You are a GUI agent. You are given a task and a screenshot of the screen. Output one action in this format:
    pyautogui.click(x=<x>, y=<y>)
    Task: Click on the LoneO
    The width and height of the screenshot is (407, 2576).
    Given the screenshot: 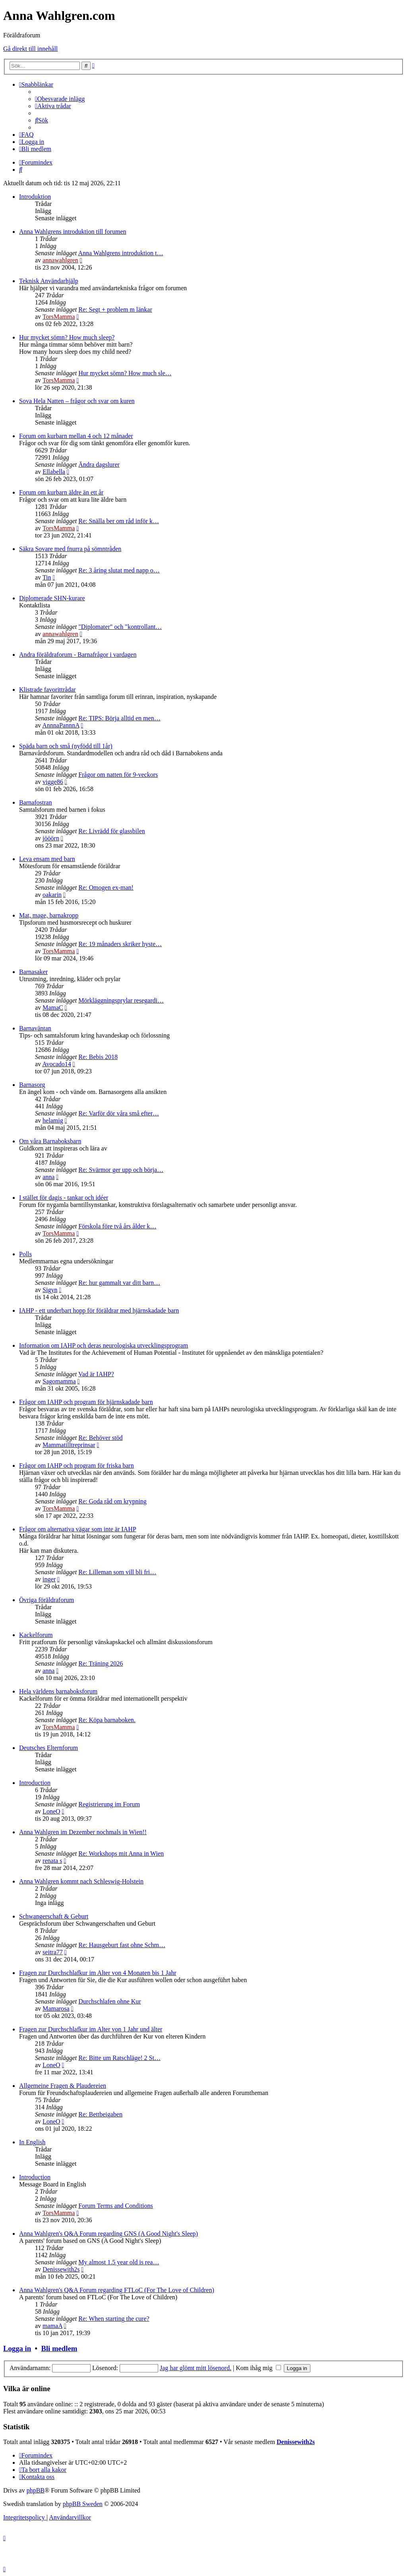 What is the action you would take?
    pyautogui.click(x=51, y=1811)
    